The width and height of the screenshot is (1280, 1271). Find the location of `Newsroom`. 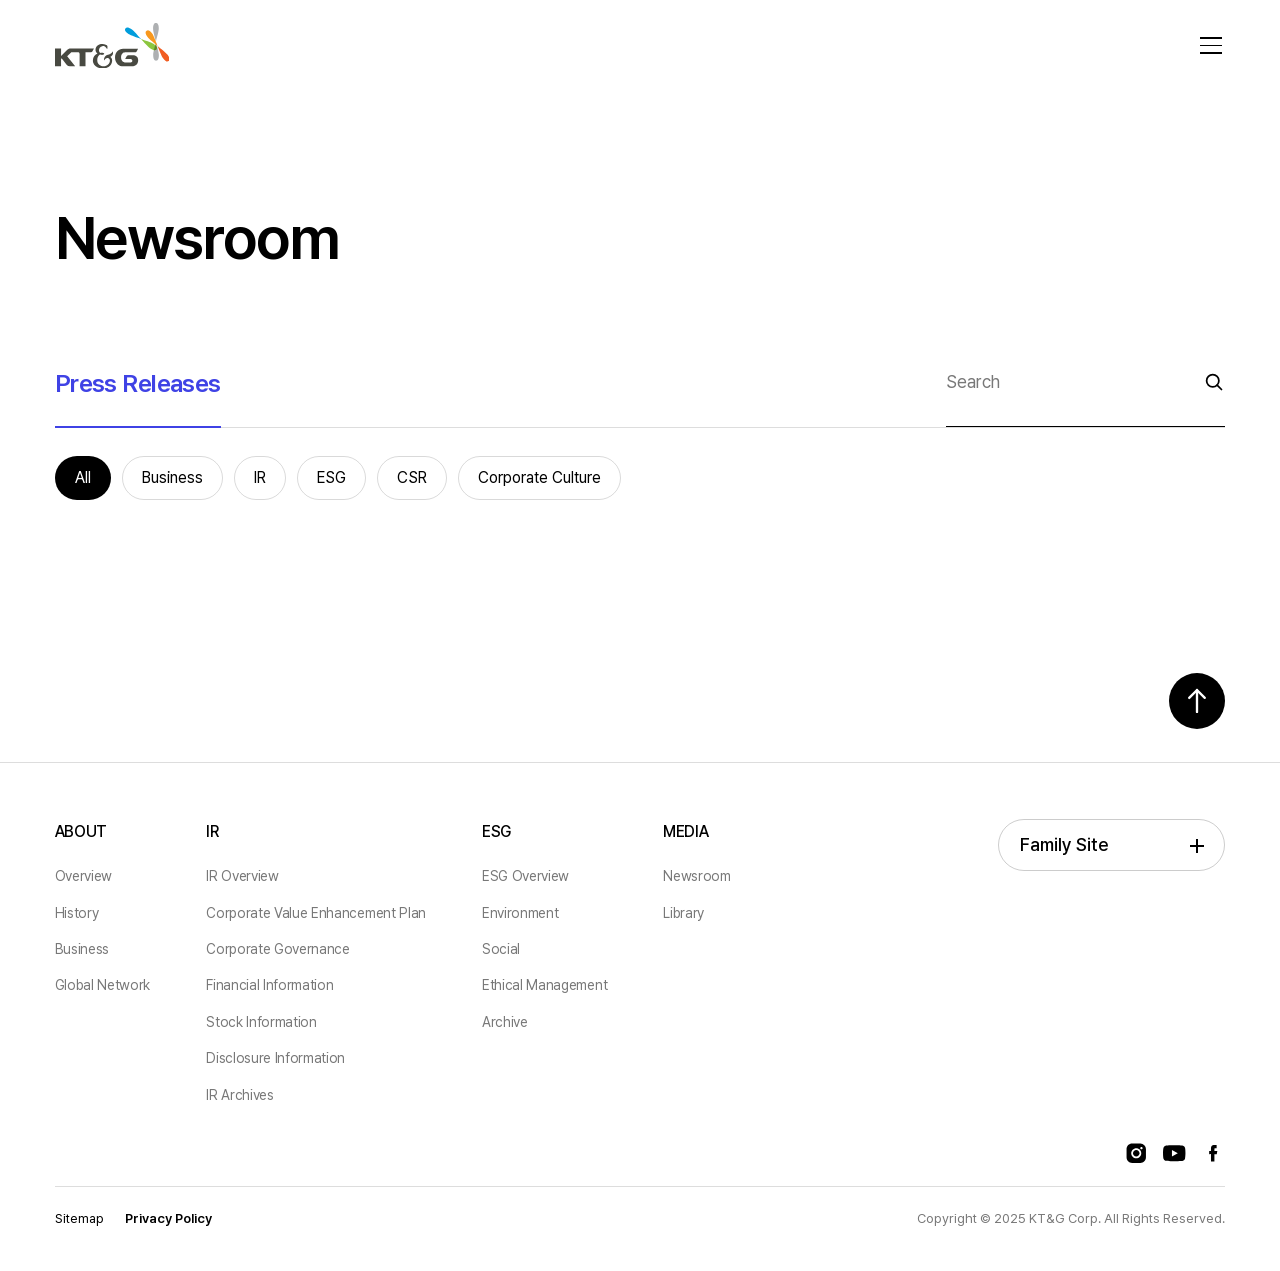

Newsroom is located at coordinates (696, 876).